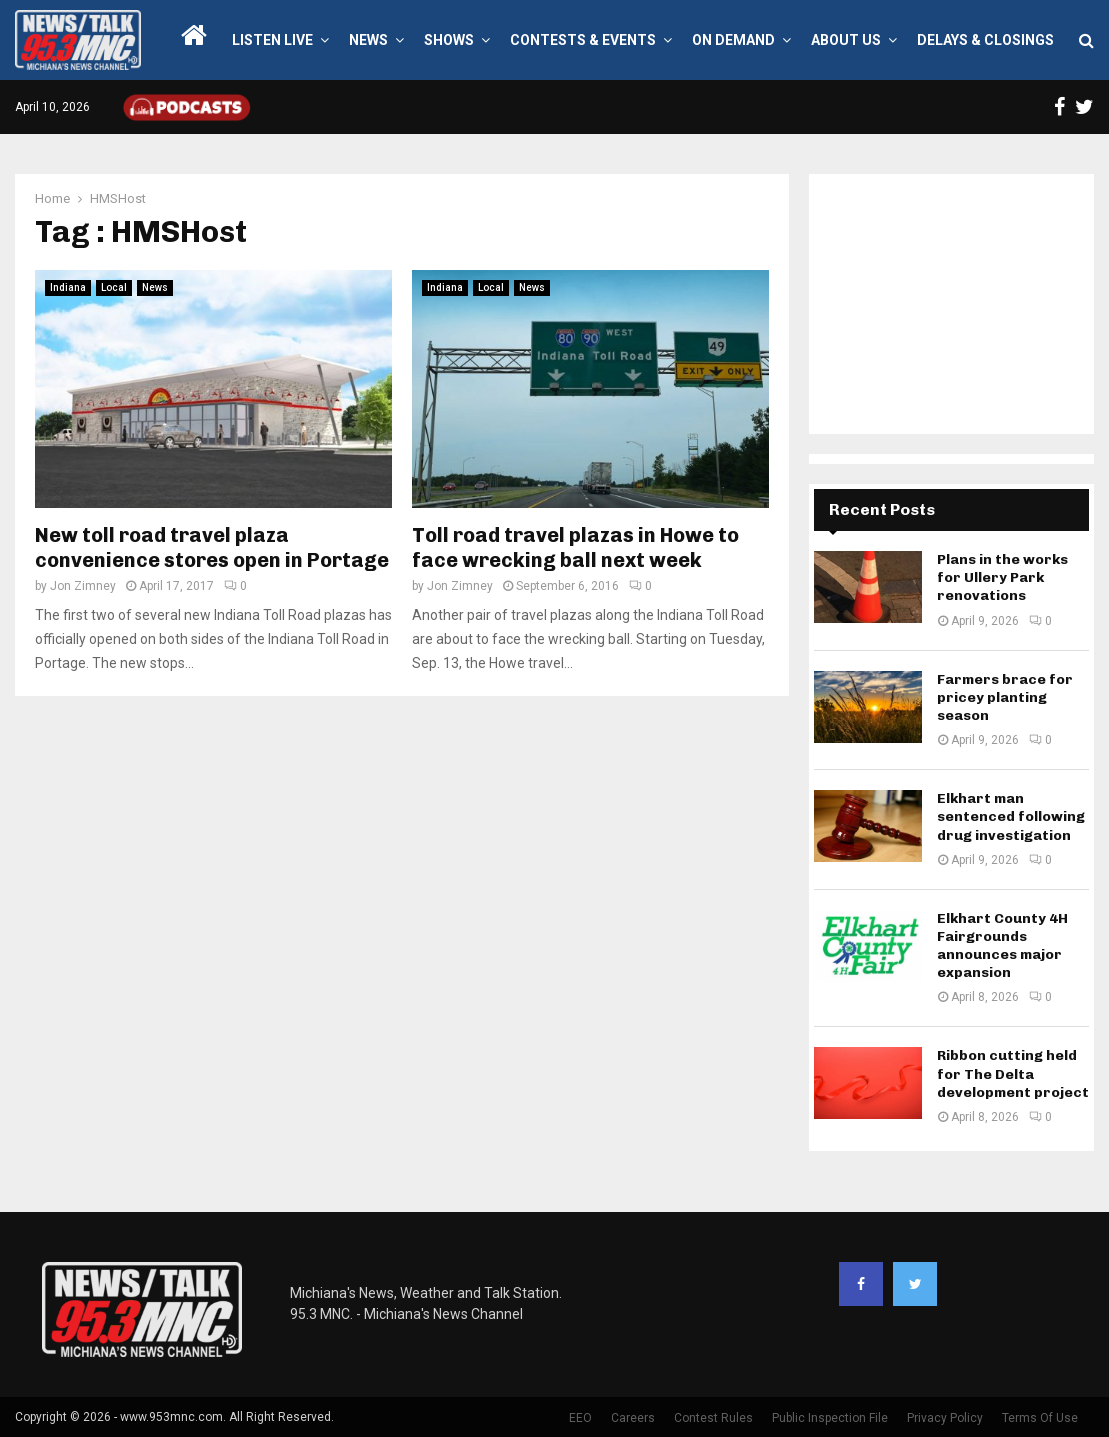  What do you see at coordinates (83, 586) in the screenshot?
I see `Jon Zimney` at bounding box center [83, 586].